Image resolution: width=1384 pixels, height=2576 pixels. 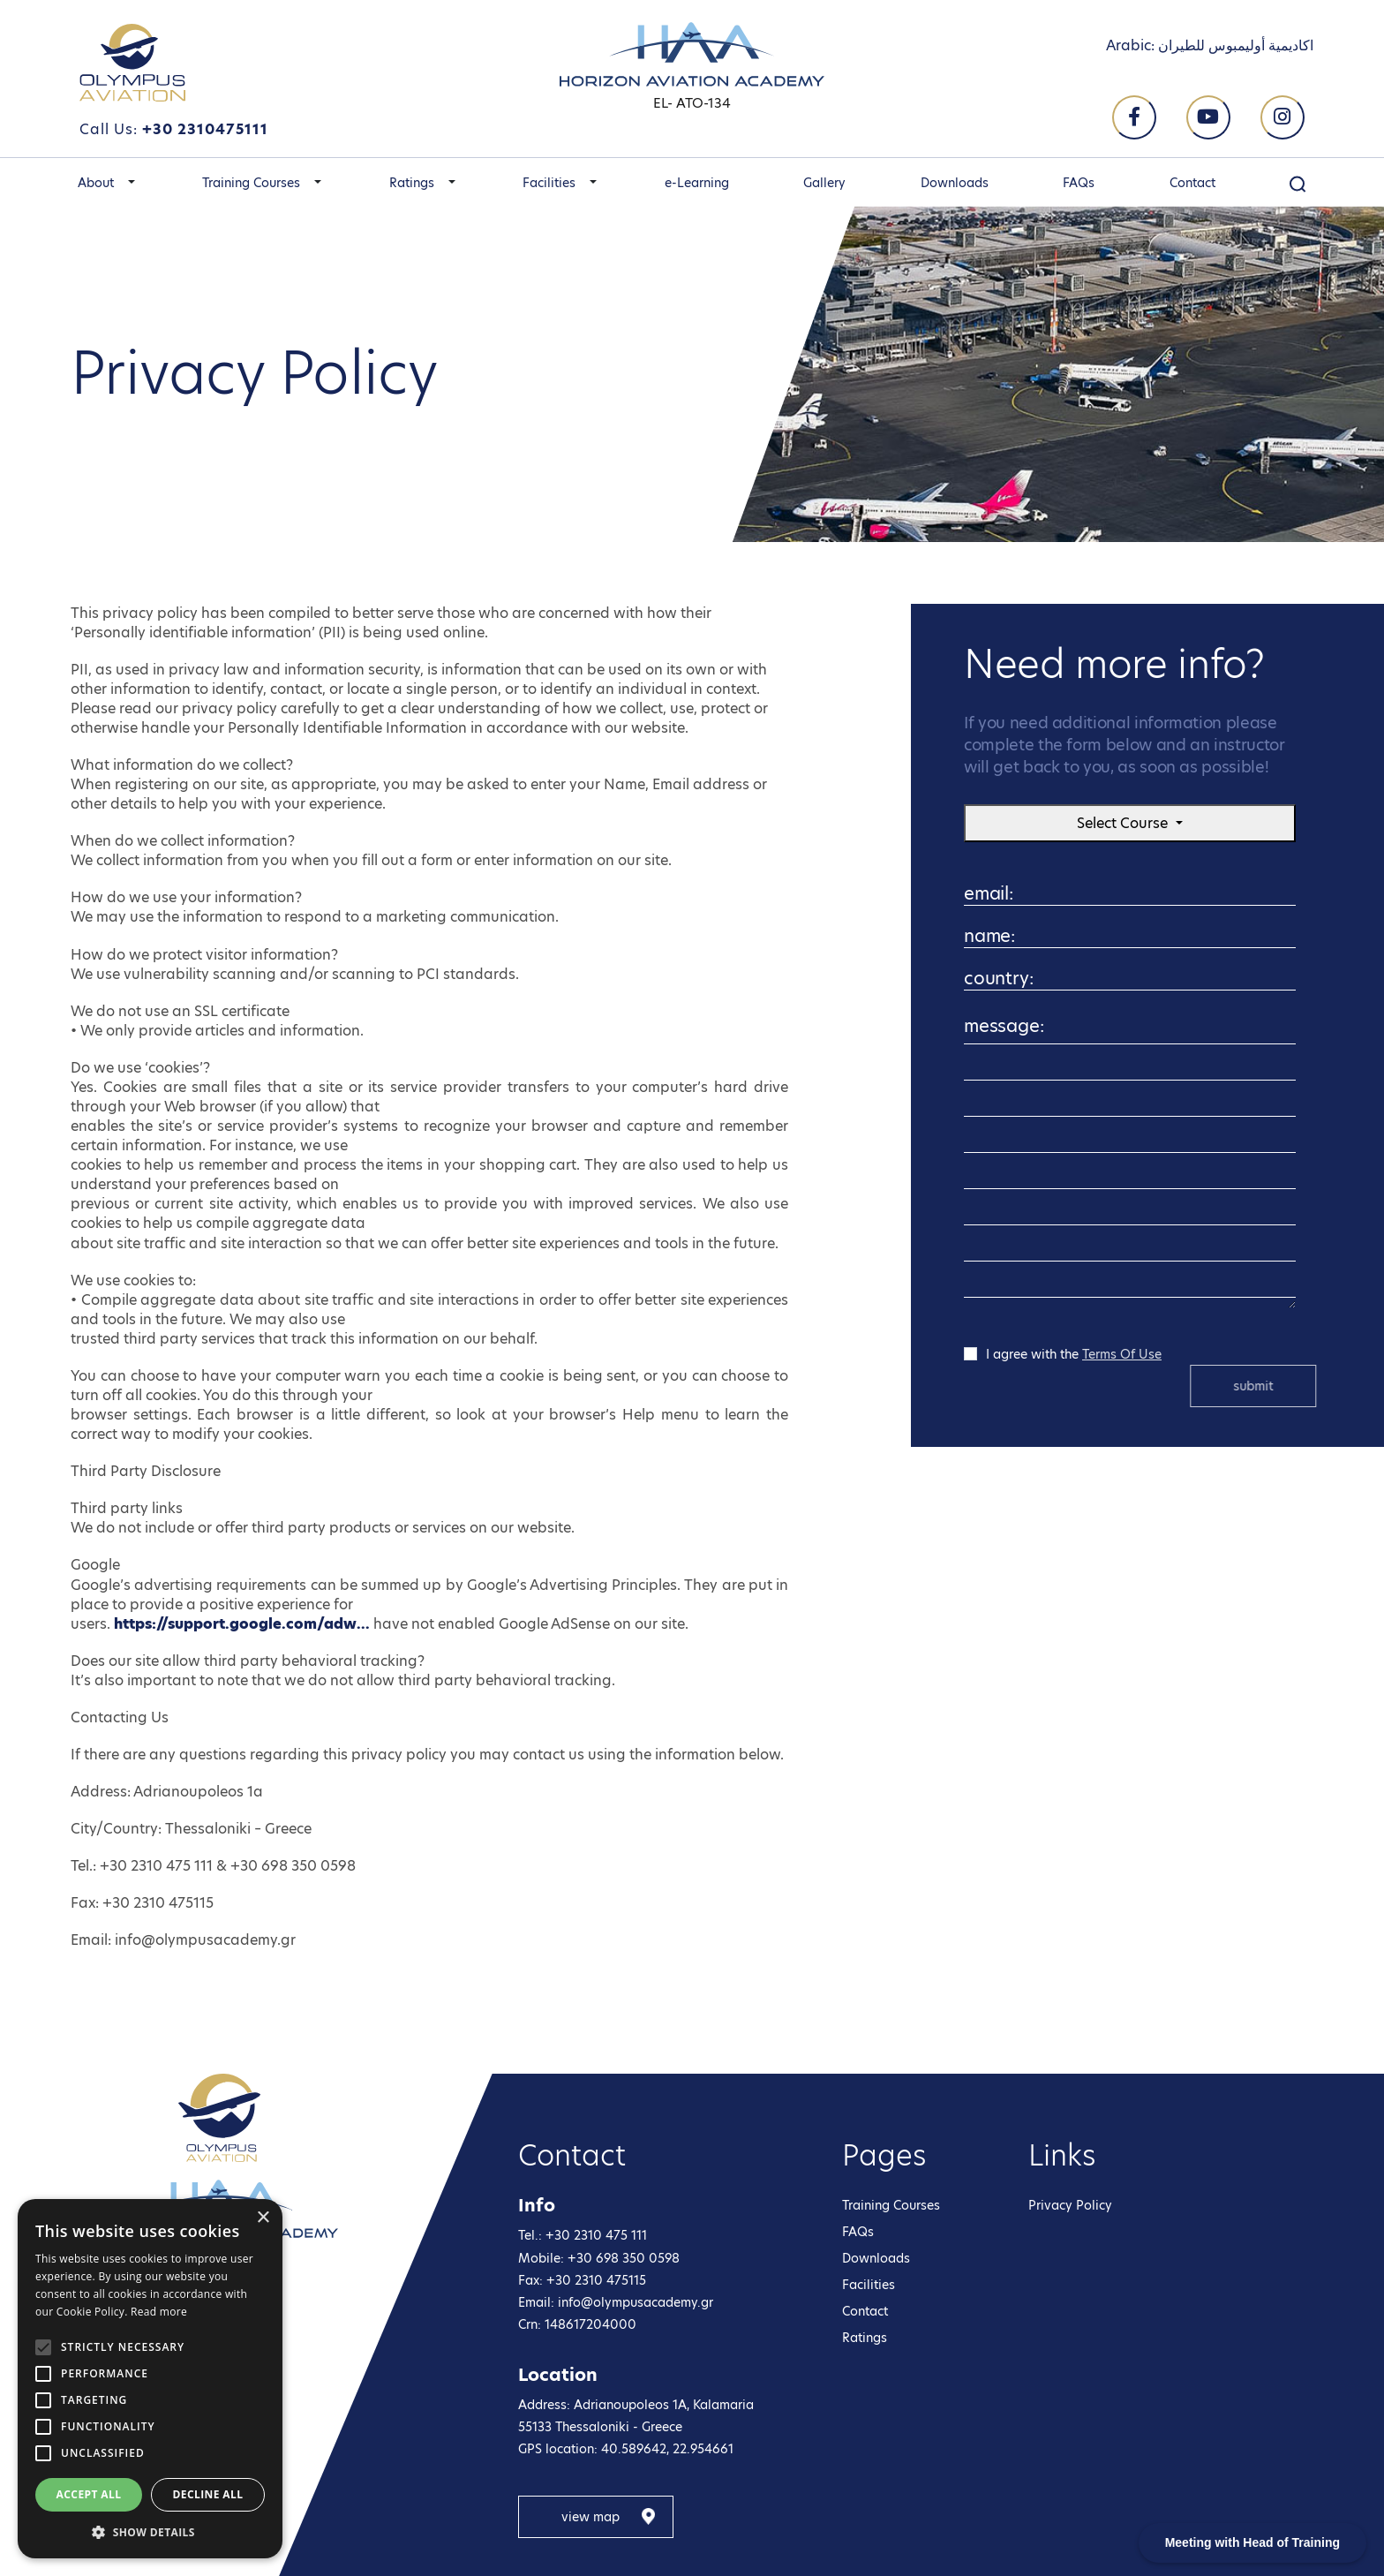 What do you see at coordinates (262, 2218) in the screenshot?
I see `× [button]` at bounding box center [262, 2218].